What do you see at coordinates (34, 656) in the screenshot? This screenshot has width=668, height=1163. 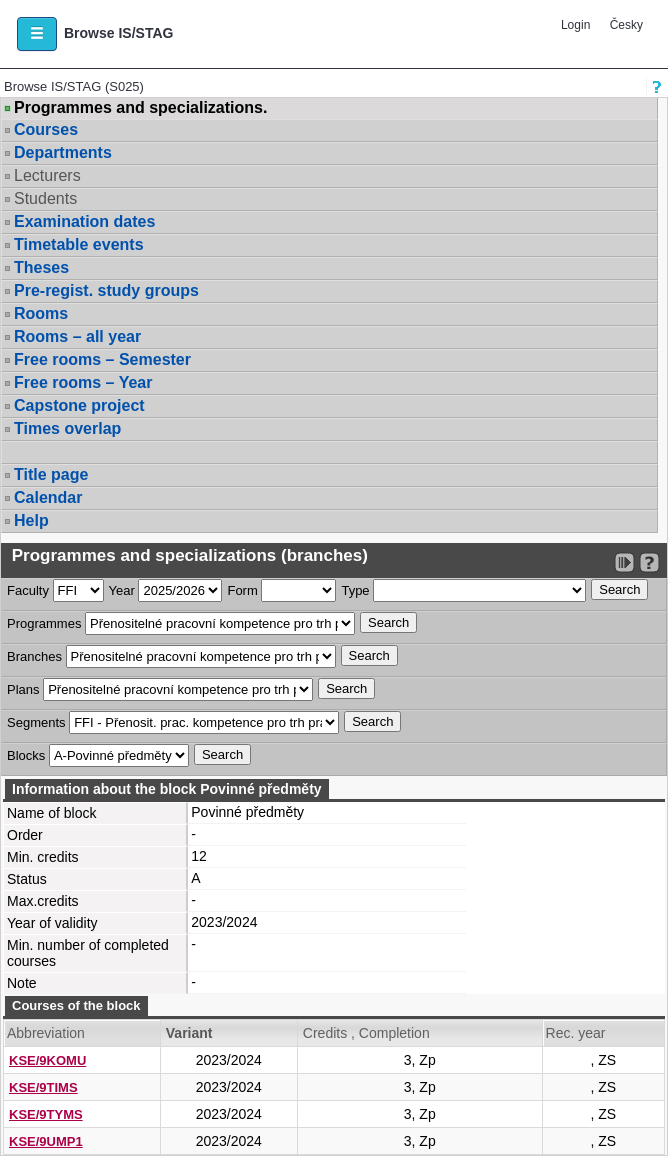 I see `Branches` at bounding box center [34, 656].